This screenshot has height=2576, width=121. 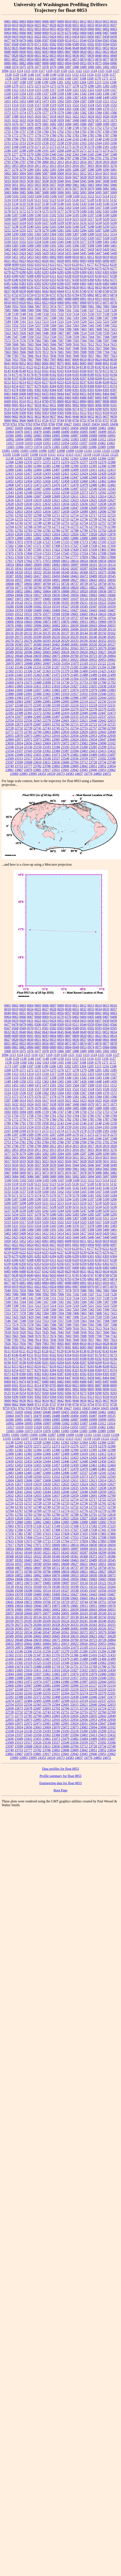 What do you see at coordinates (93, 473) in the screenshot?
I see `12426` at bounding box center [93, 473].